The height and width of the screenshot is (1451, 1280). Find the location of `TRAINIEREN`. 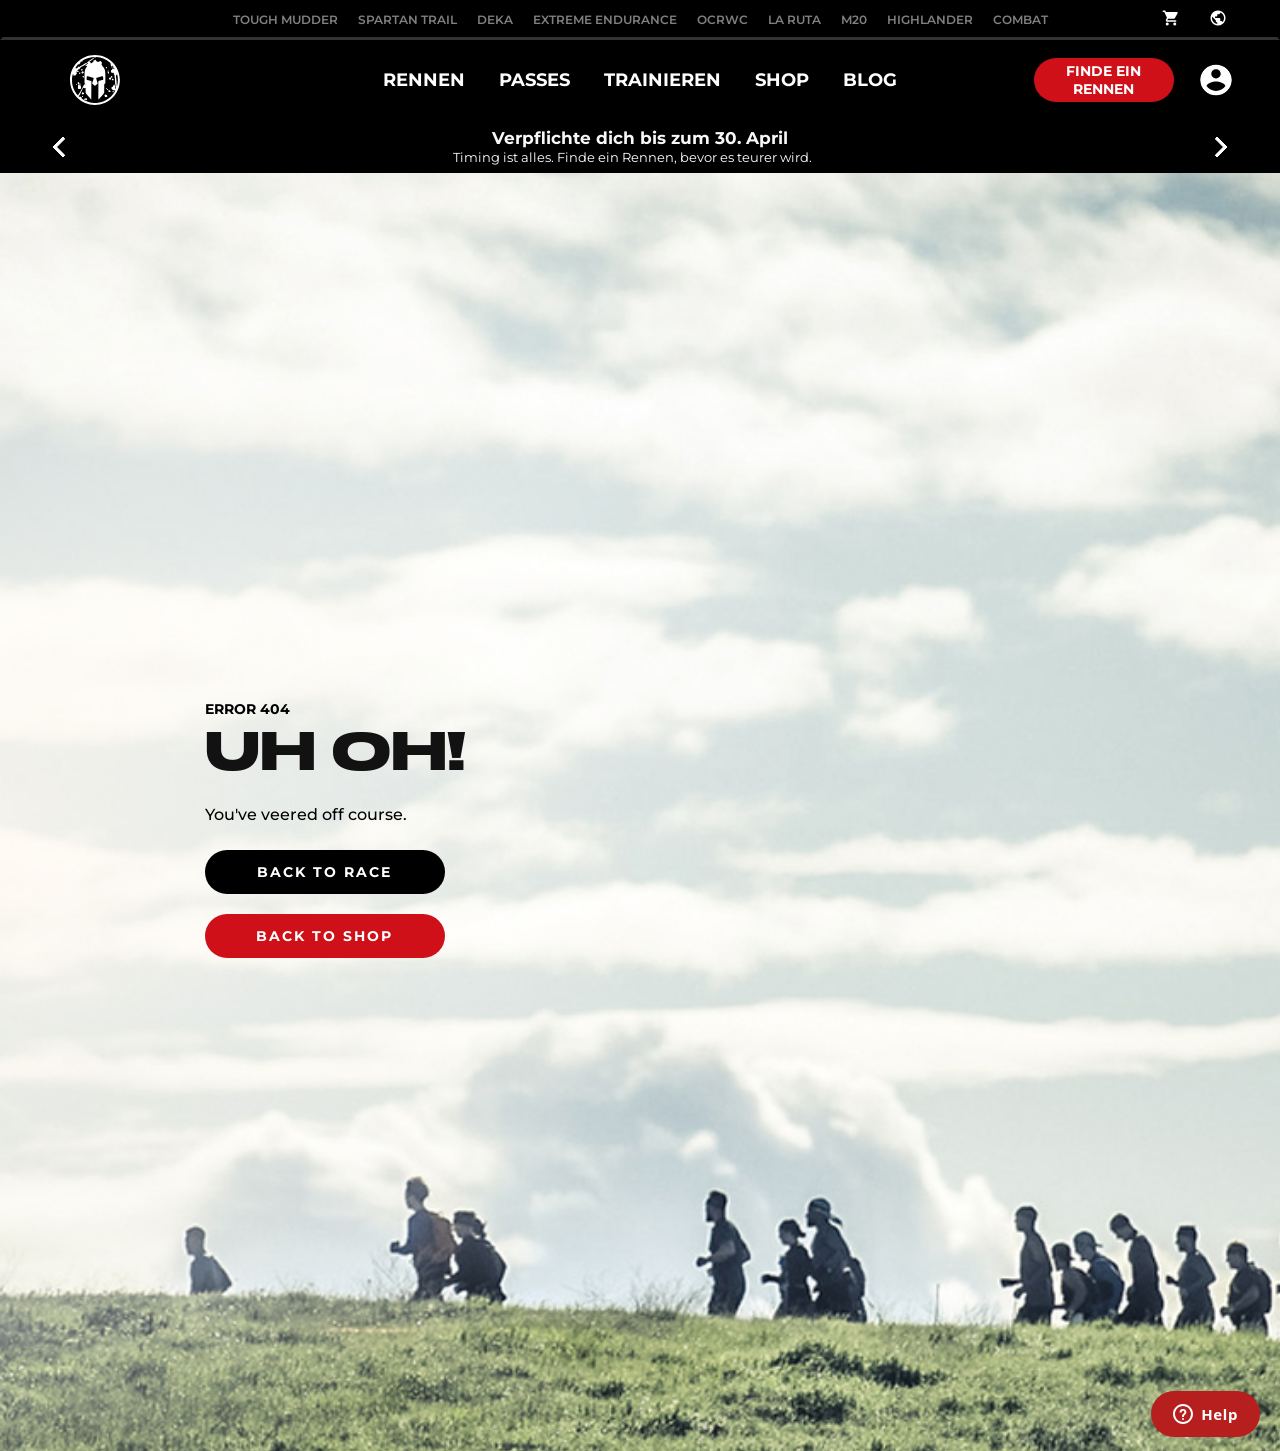

TRAINIEREN is located at coordinates (662, 80).